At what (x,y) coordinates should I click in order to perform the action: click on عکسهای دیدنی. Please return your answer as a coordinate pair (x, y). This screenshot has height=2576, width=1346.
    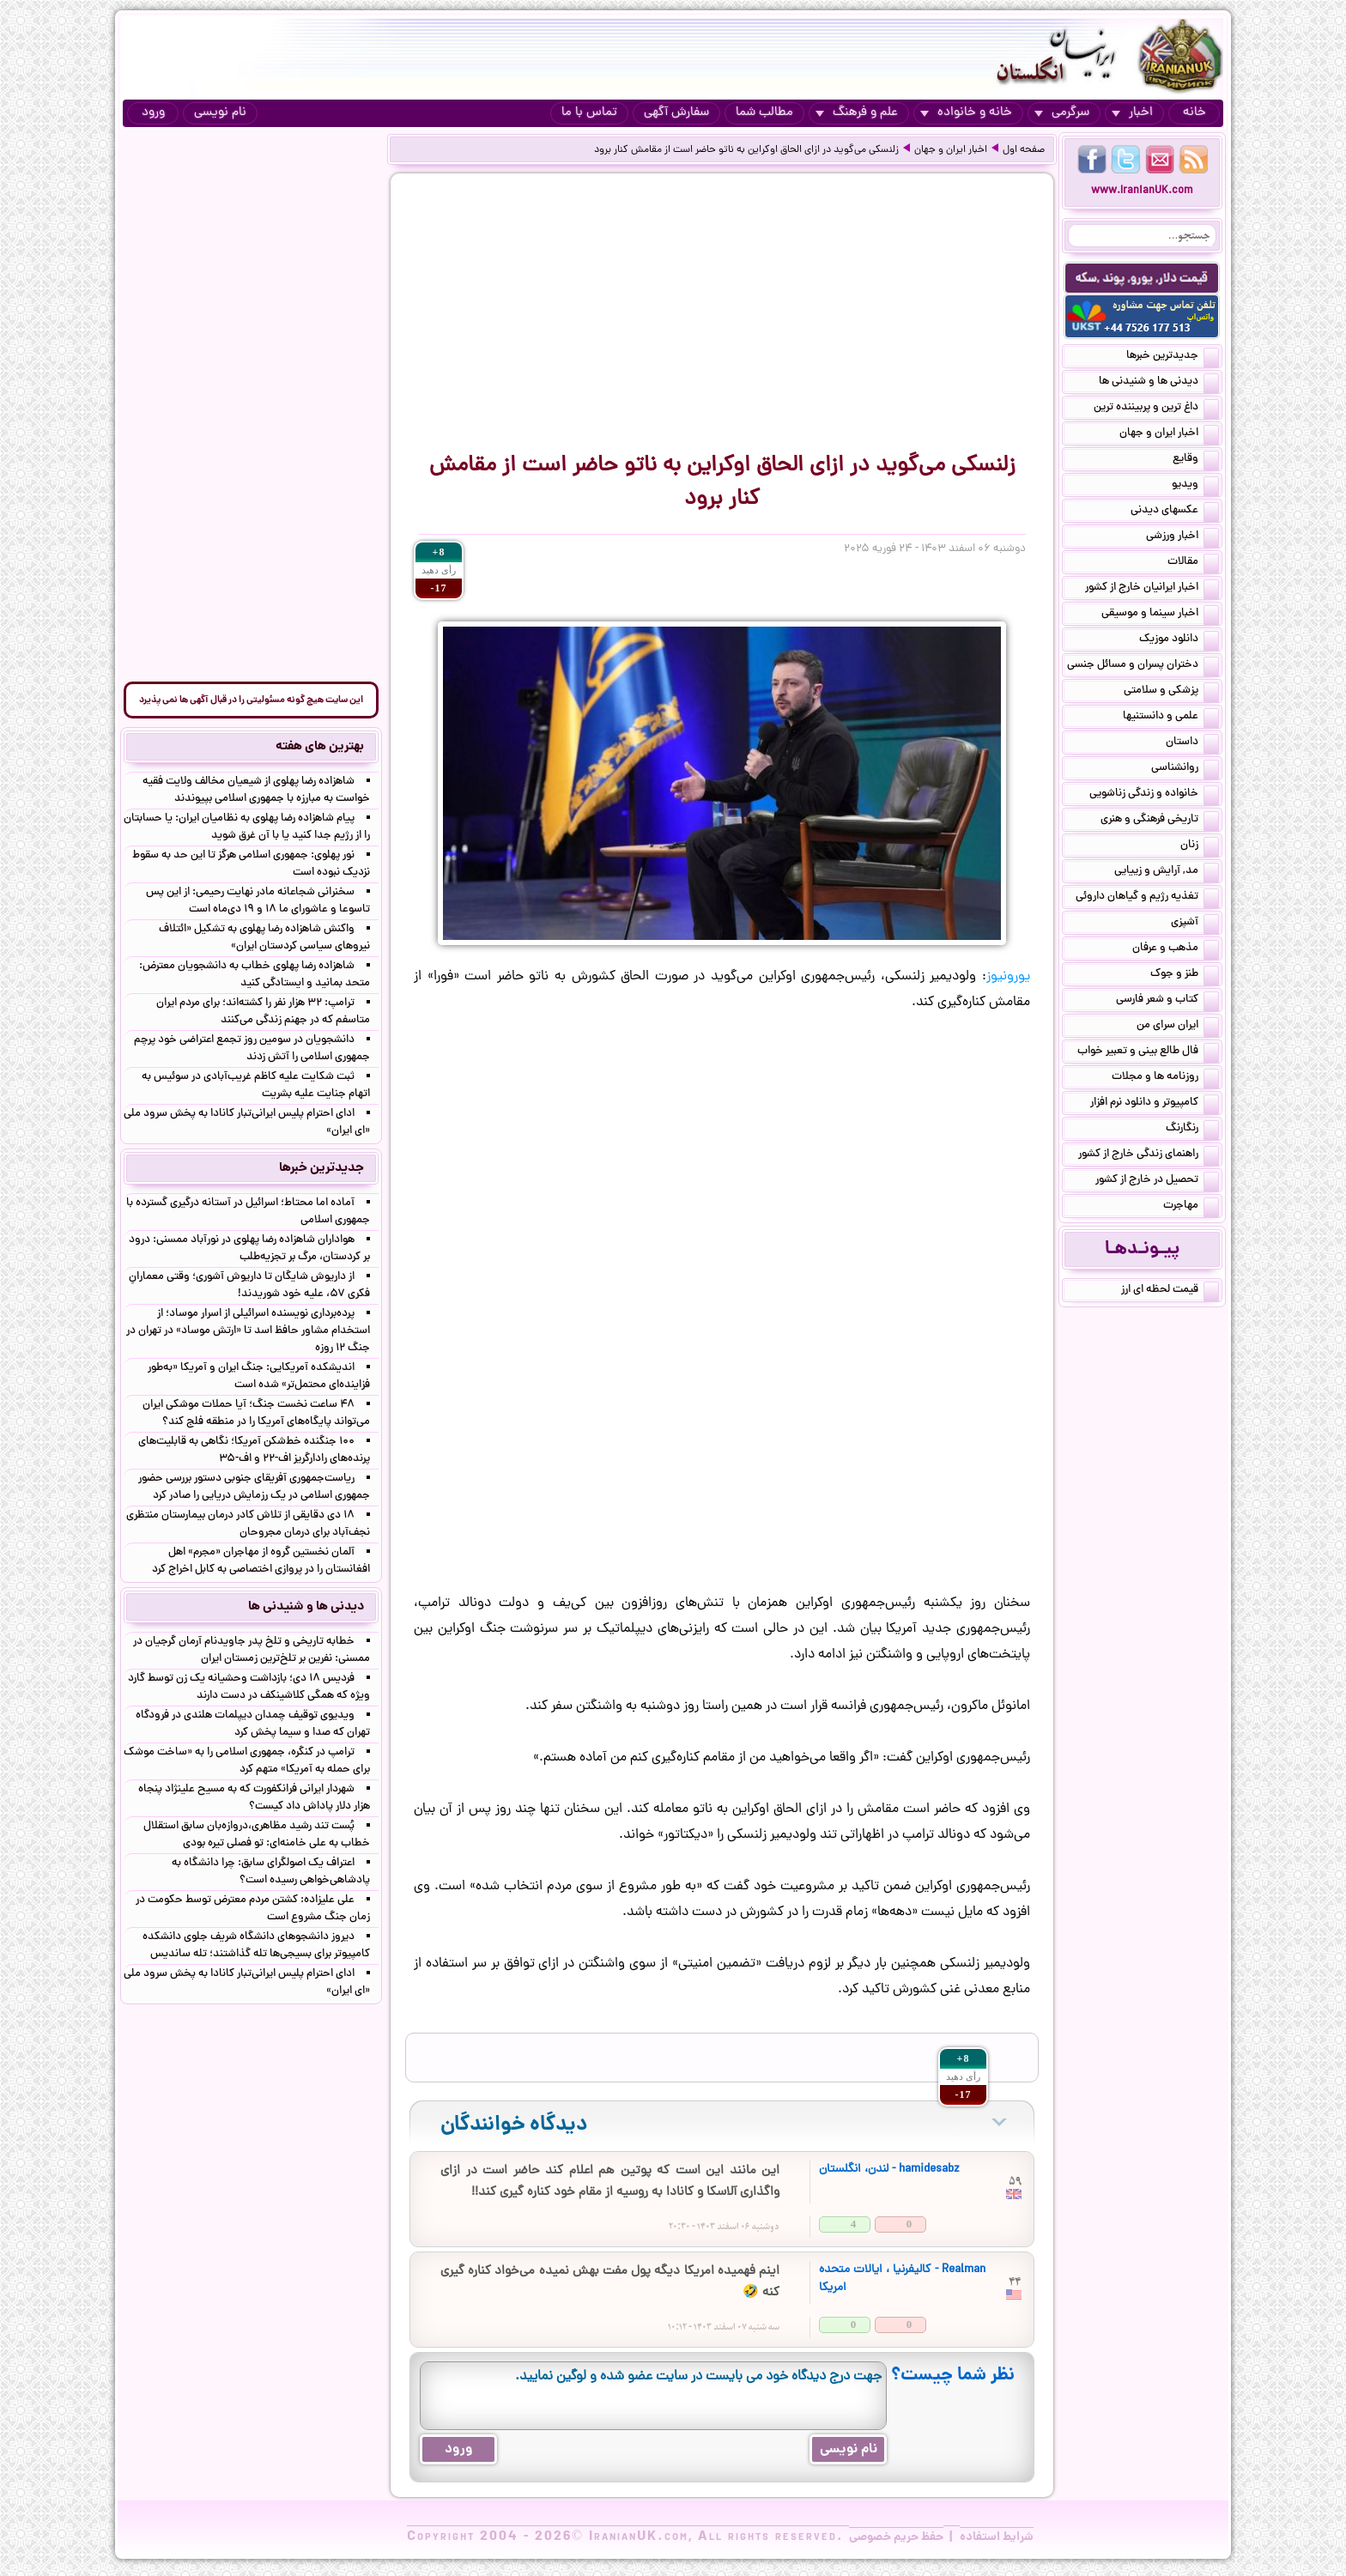
    Looking at the image, I should click on (1175, 511).